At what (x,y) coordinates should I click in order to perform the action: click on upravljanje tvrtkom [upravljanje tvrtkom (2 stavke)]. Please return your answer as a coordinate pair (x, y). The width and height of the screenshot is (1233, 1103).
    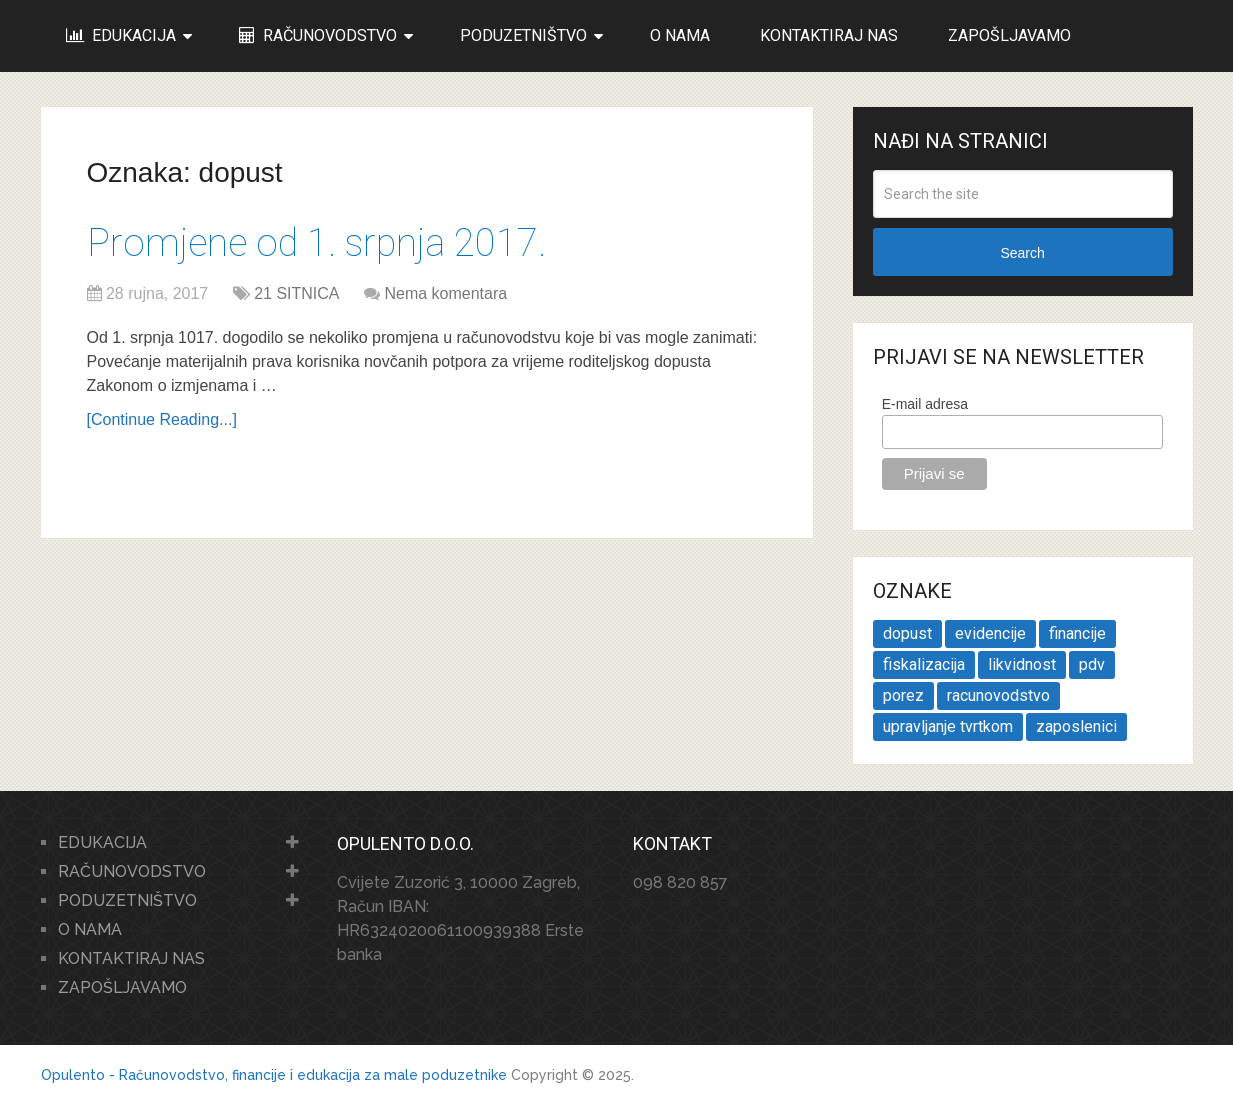
    Looking at the image, I should click on (948, 726).